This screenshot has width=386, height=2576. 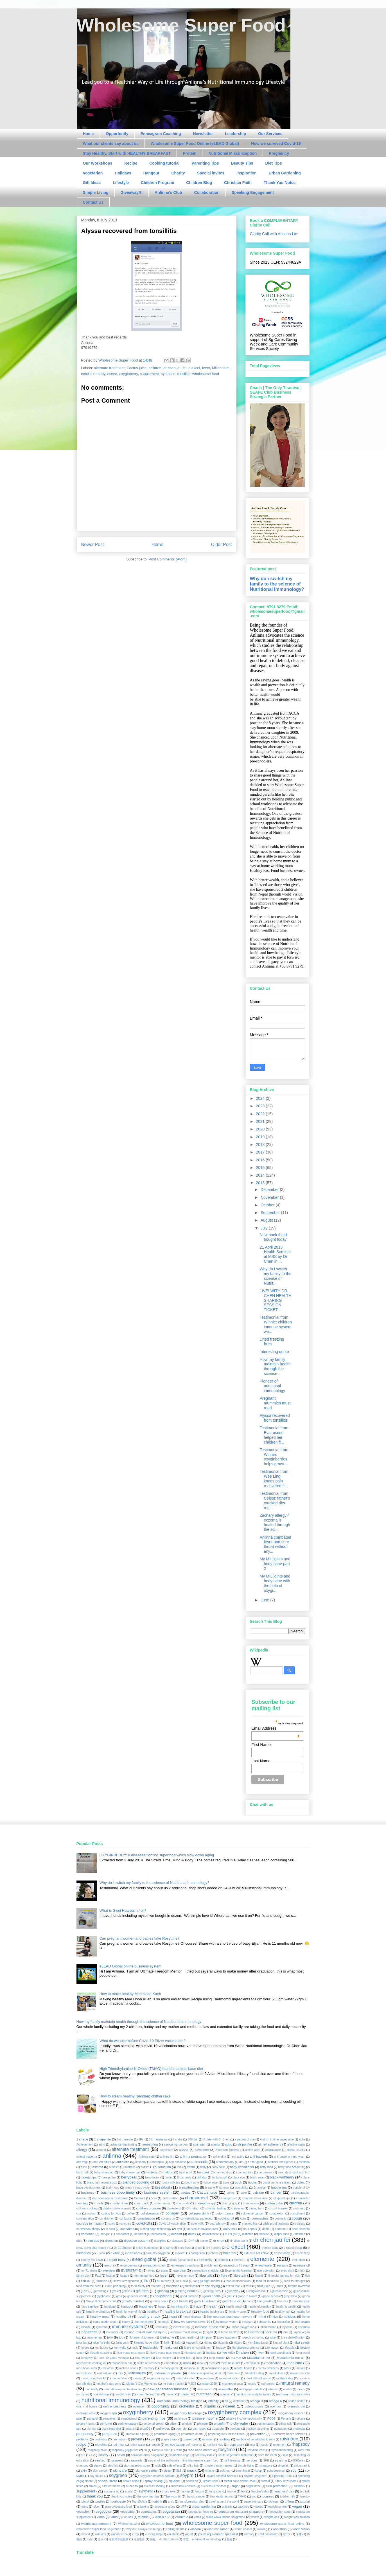 What do you see at coordinates (232, 2460) in the screenshot?
I see `self learning` at bounding box center [232, 2460].